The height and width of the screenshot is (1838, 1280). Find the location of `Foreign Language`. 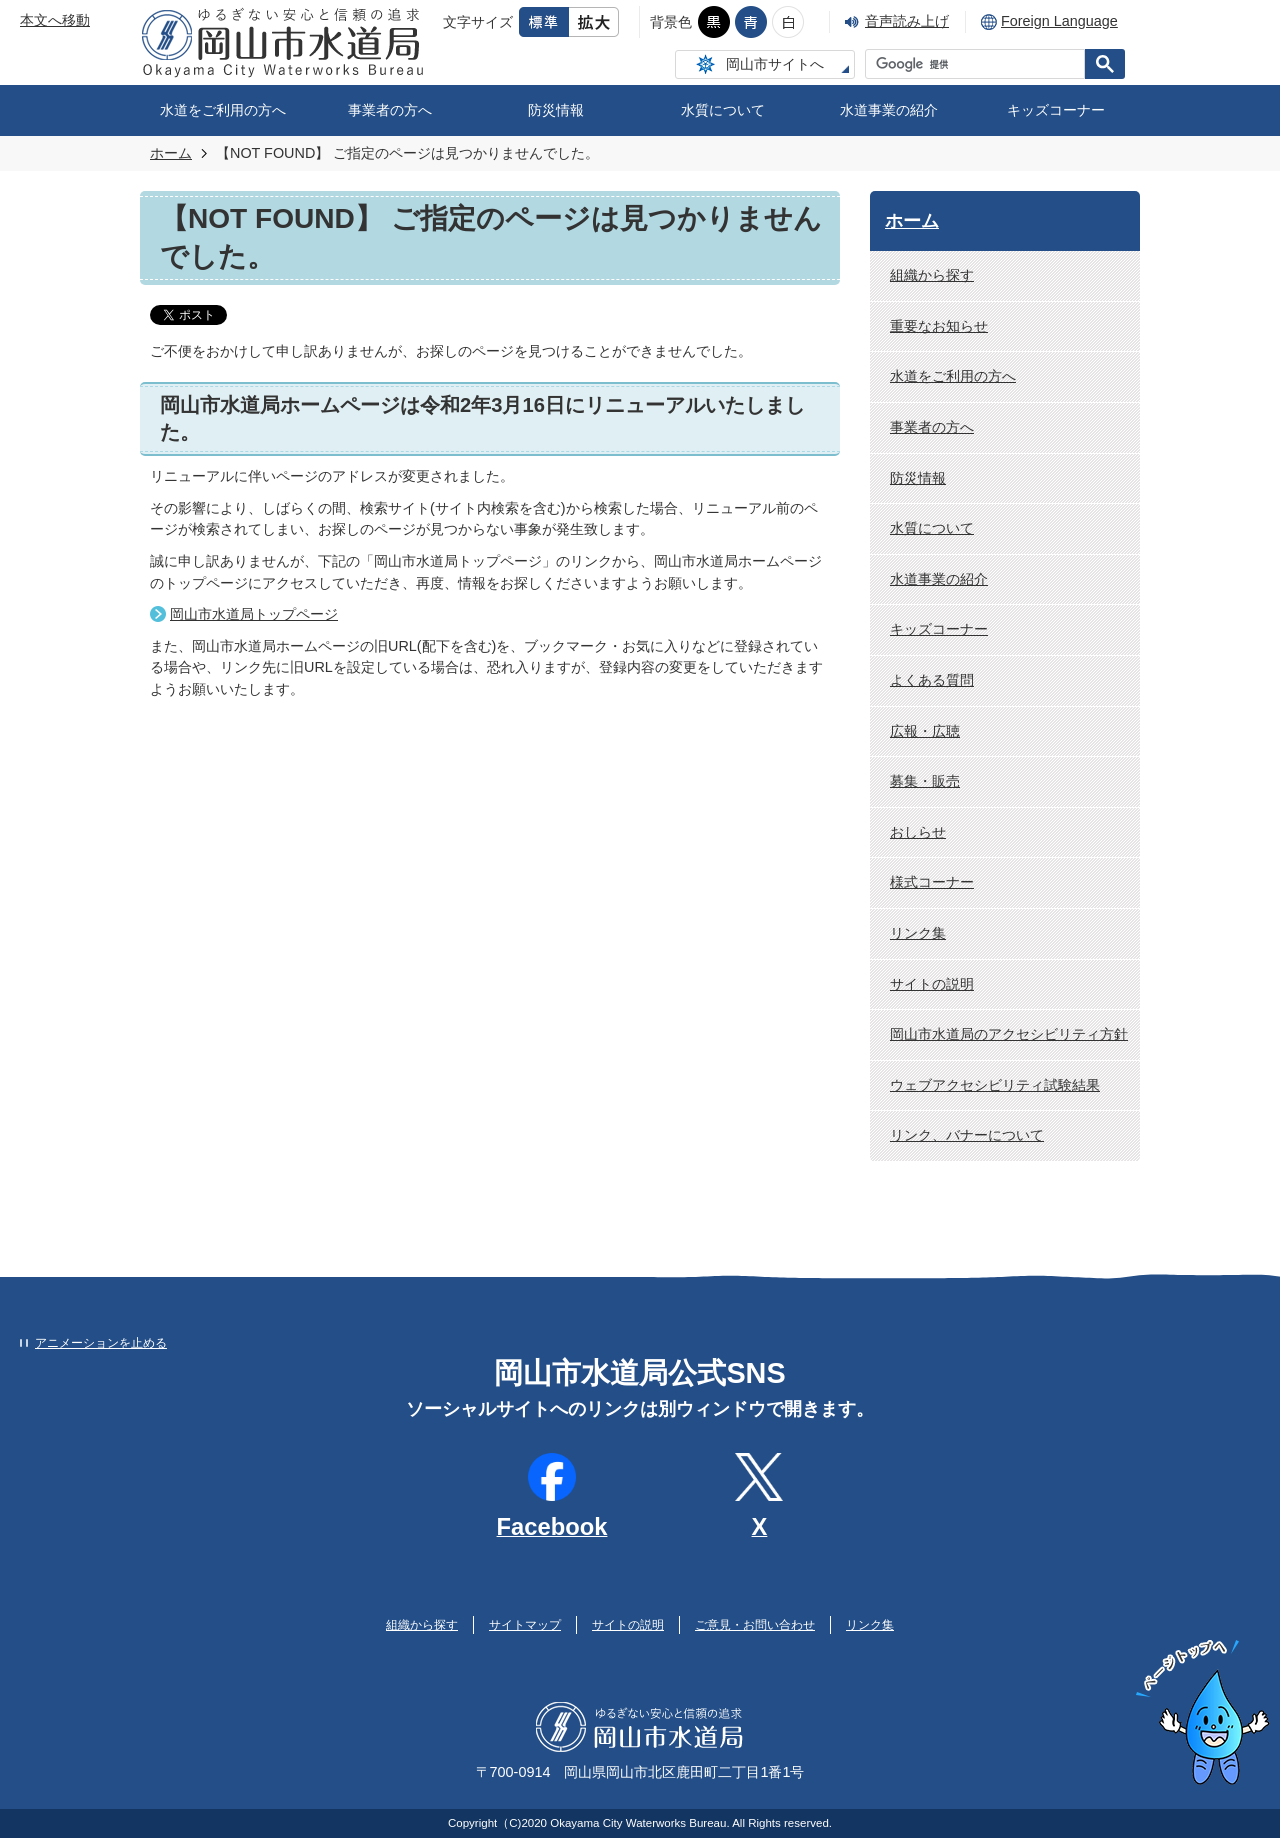

Foreign Language is located at coordinates (1059, 21).